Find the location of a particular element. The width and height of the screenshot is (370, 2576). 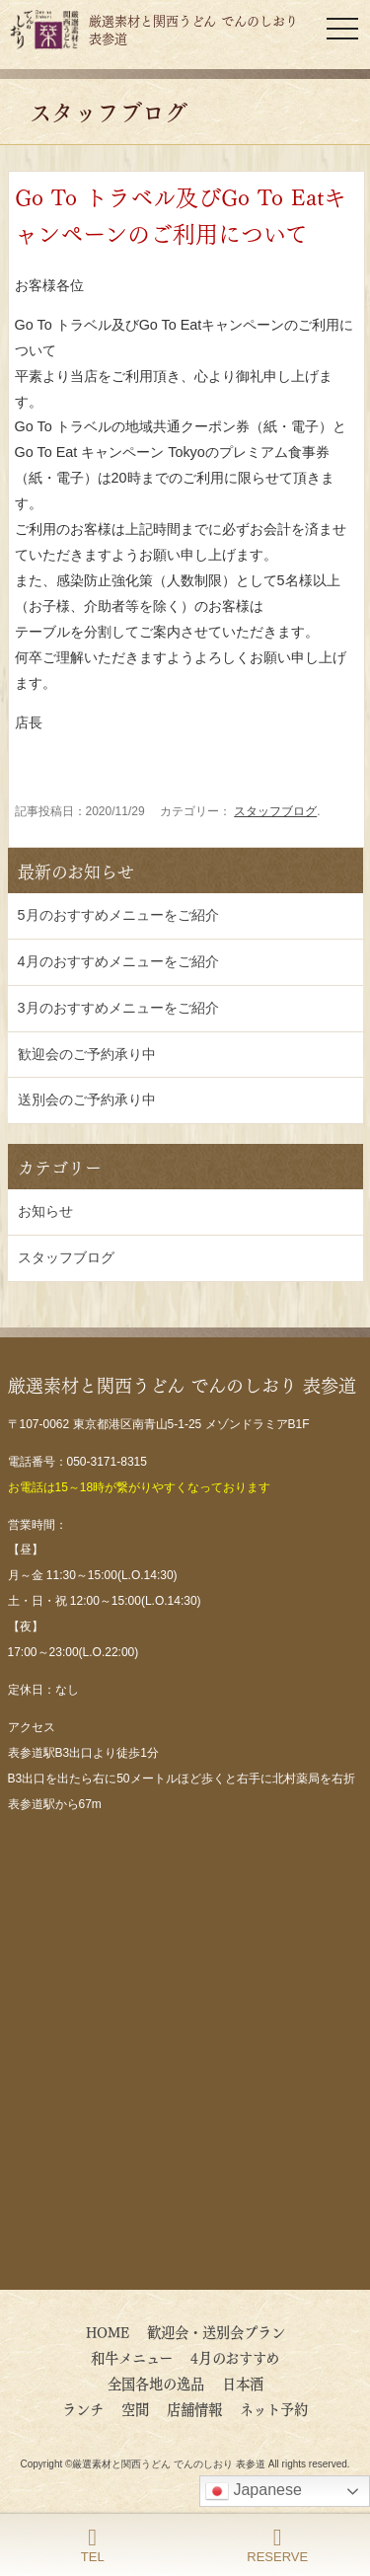

ネット予約 is located at coordinates (274, 2408).